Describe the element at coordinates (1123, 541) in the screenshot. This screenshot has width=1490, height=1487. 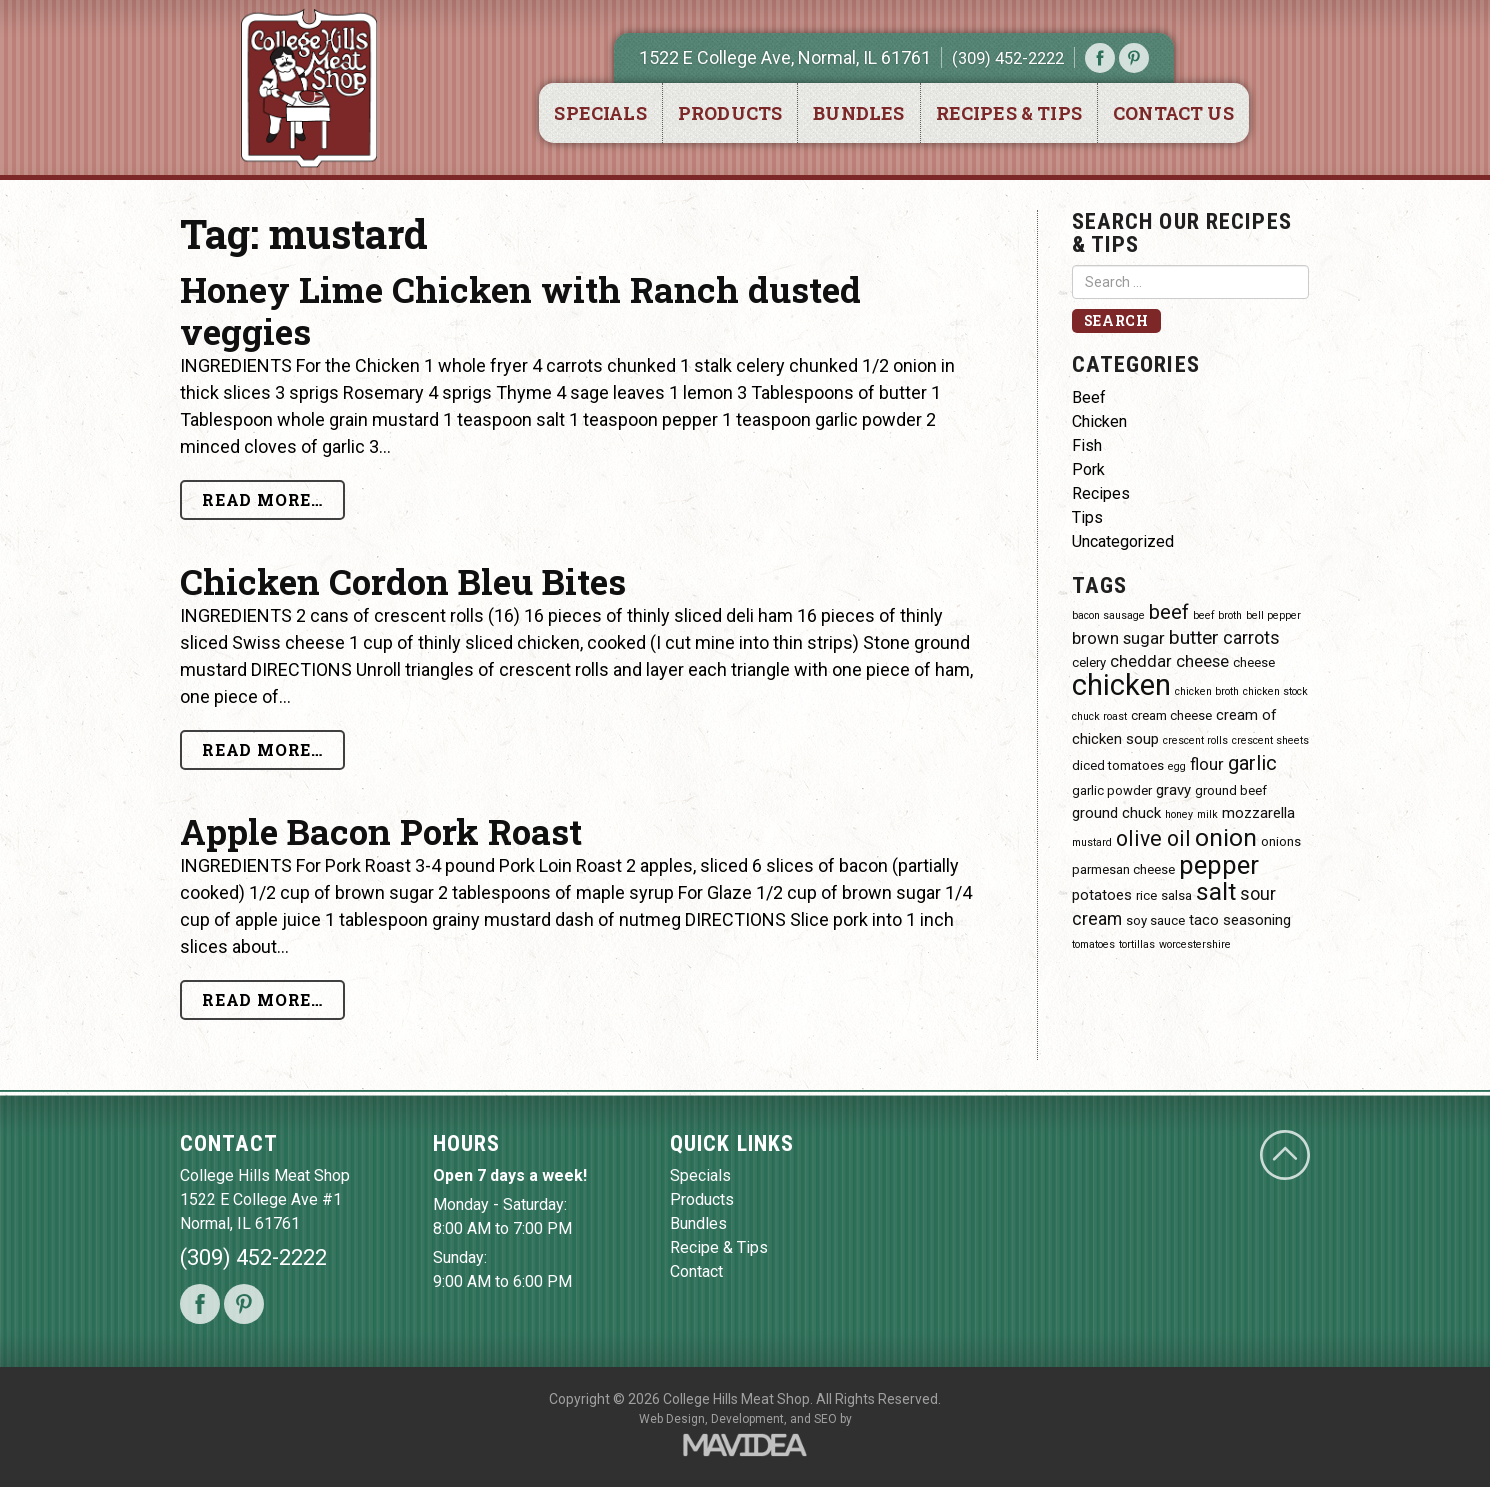
I see `Uncategorized` at that location.